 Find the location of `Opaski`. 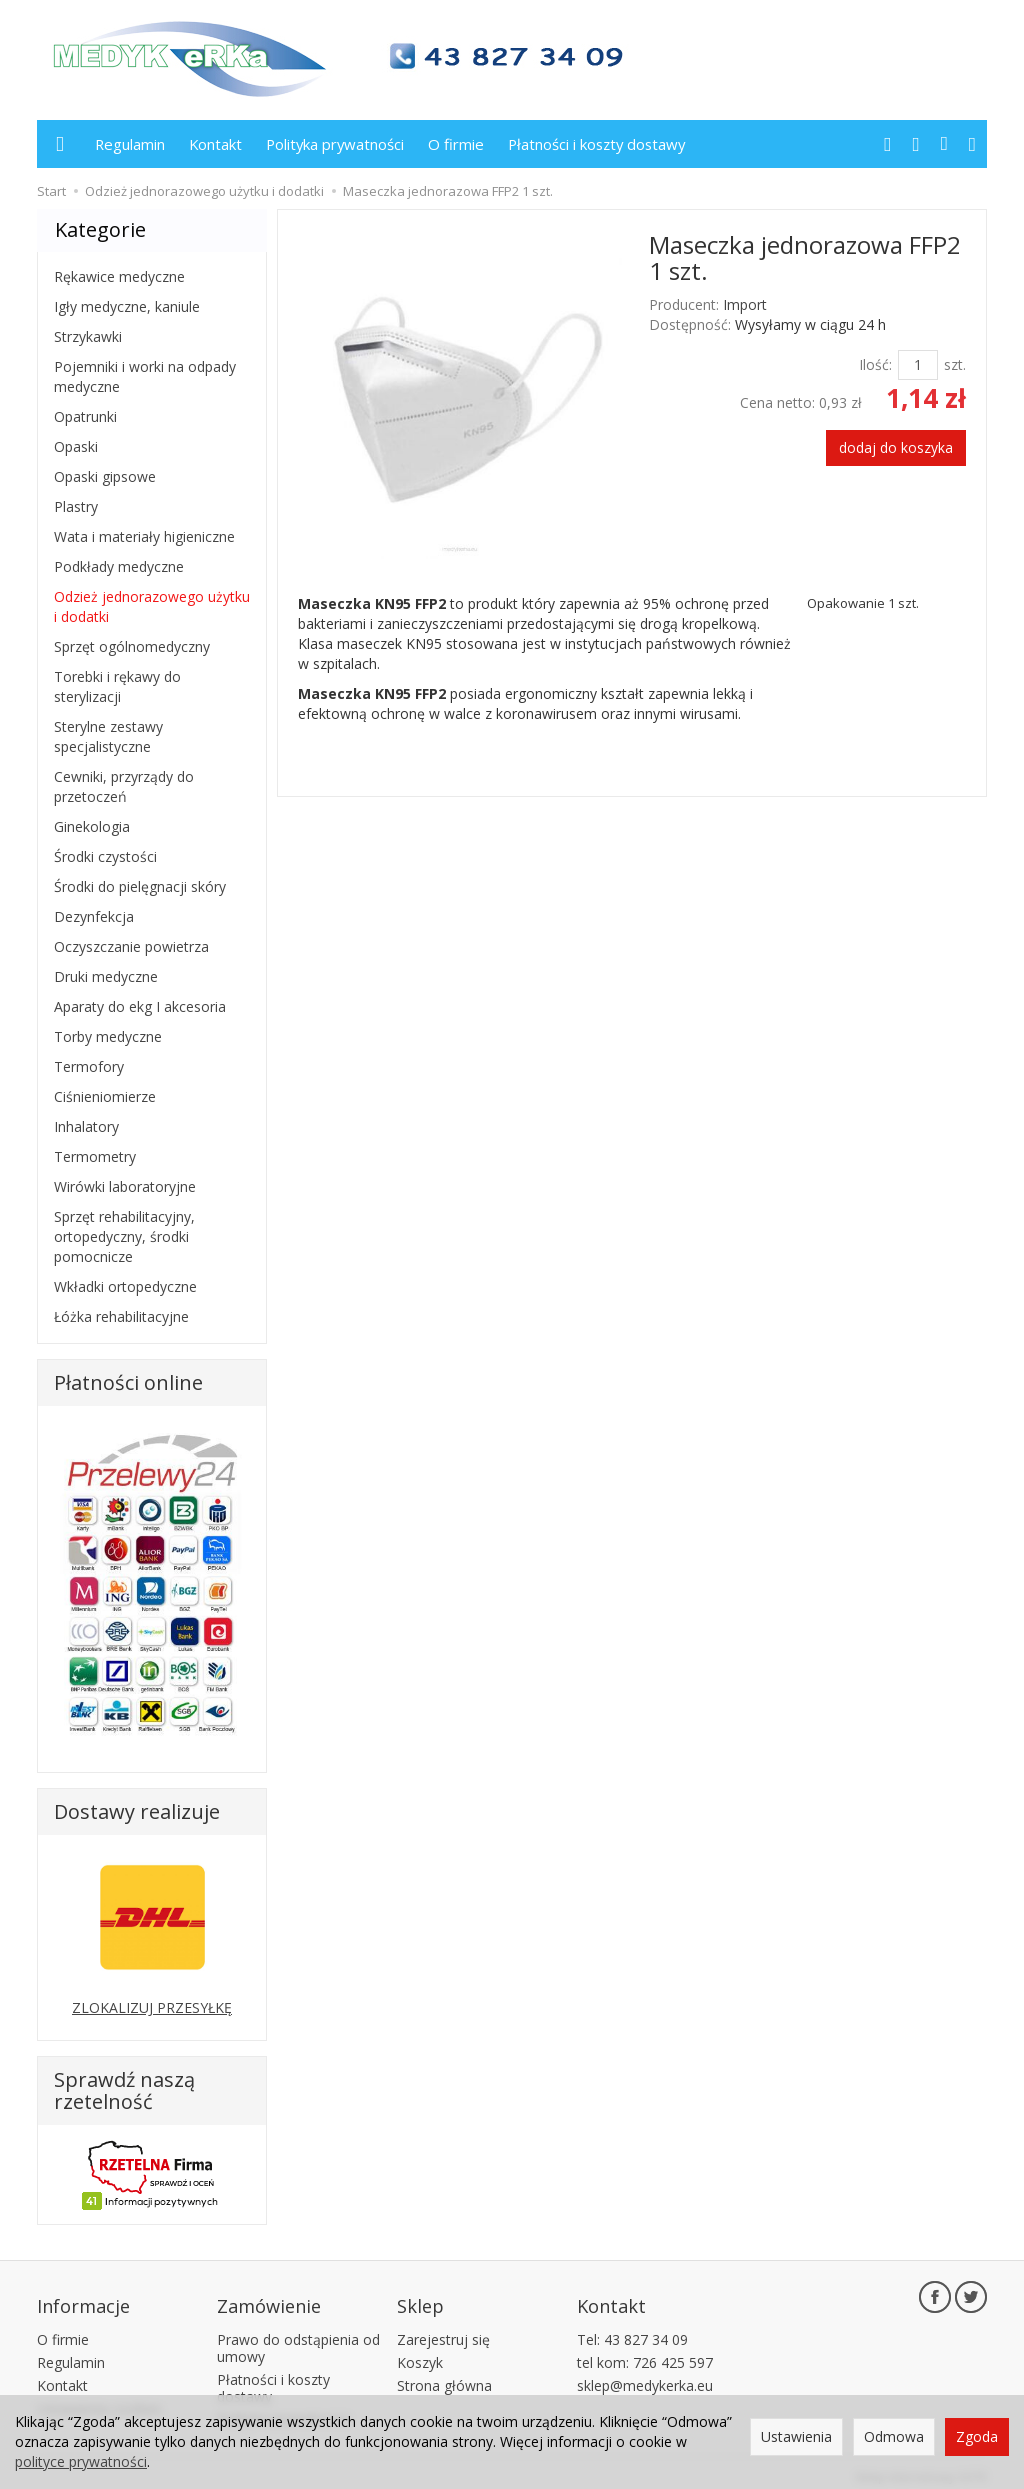

Opaski is located at coordinates (76, 446).